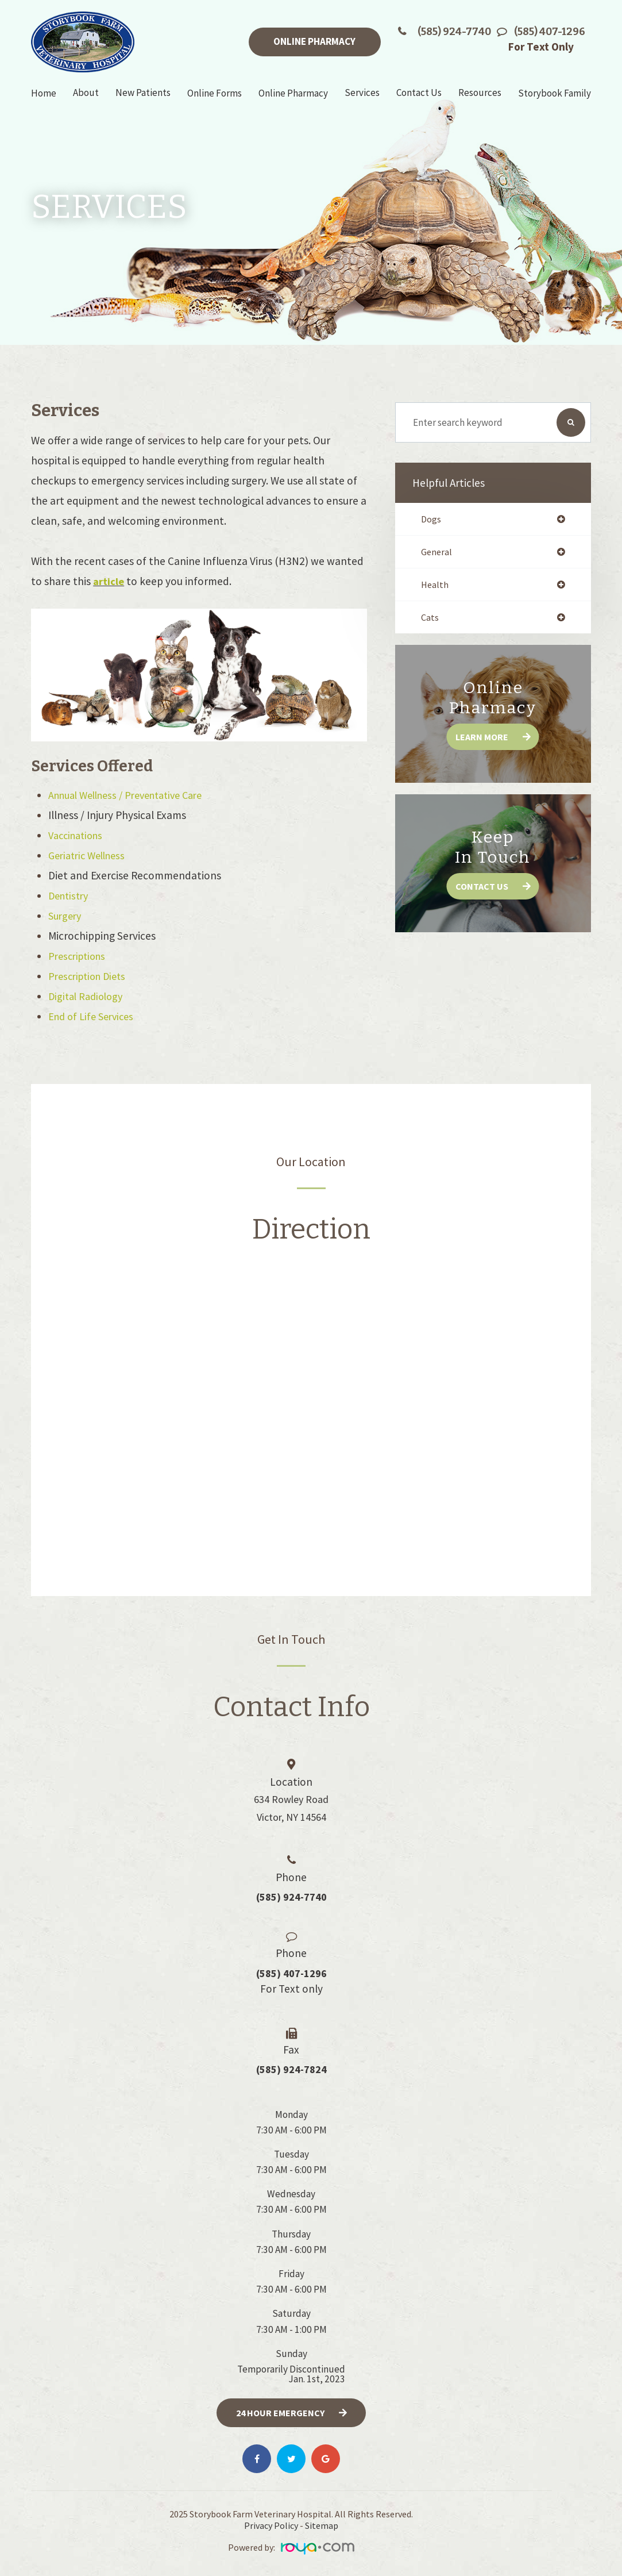 The image size is (622, 2576). Describe the element at coordinates (419, 92) in the screenshot. I see `Contact Us [button]` at that location.